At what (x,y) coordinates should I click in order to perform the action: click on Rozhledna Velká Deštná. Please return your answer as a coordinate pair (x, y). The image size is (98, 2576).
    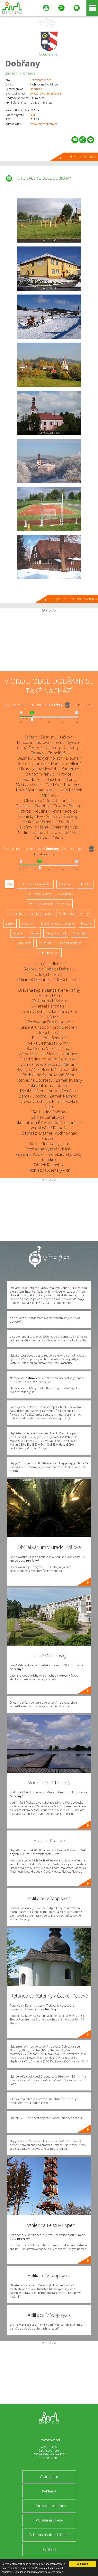
    Looking at the image, I should click on (48, 1048).